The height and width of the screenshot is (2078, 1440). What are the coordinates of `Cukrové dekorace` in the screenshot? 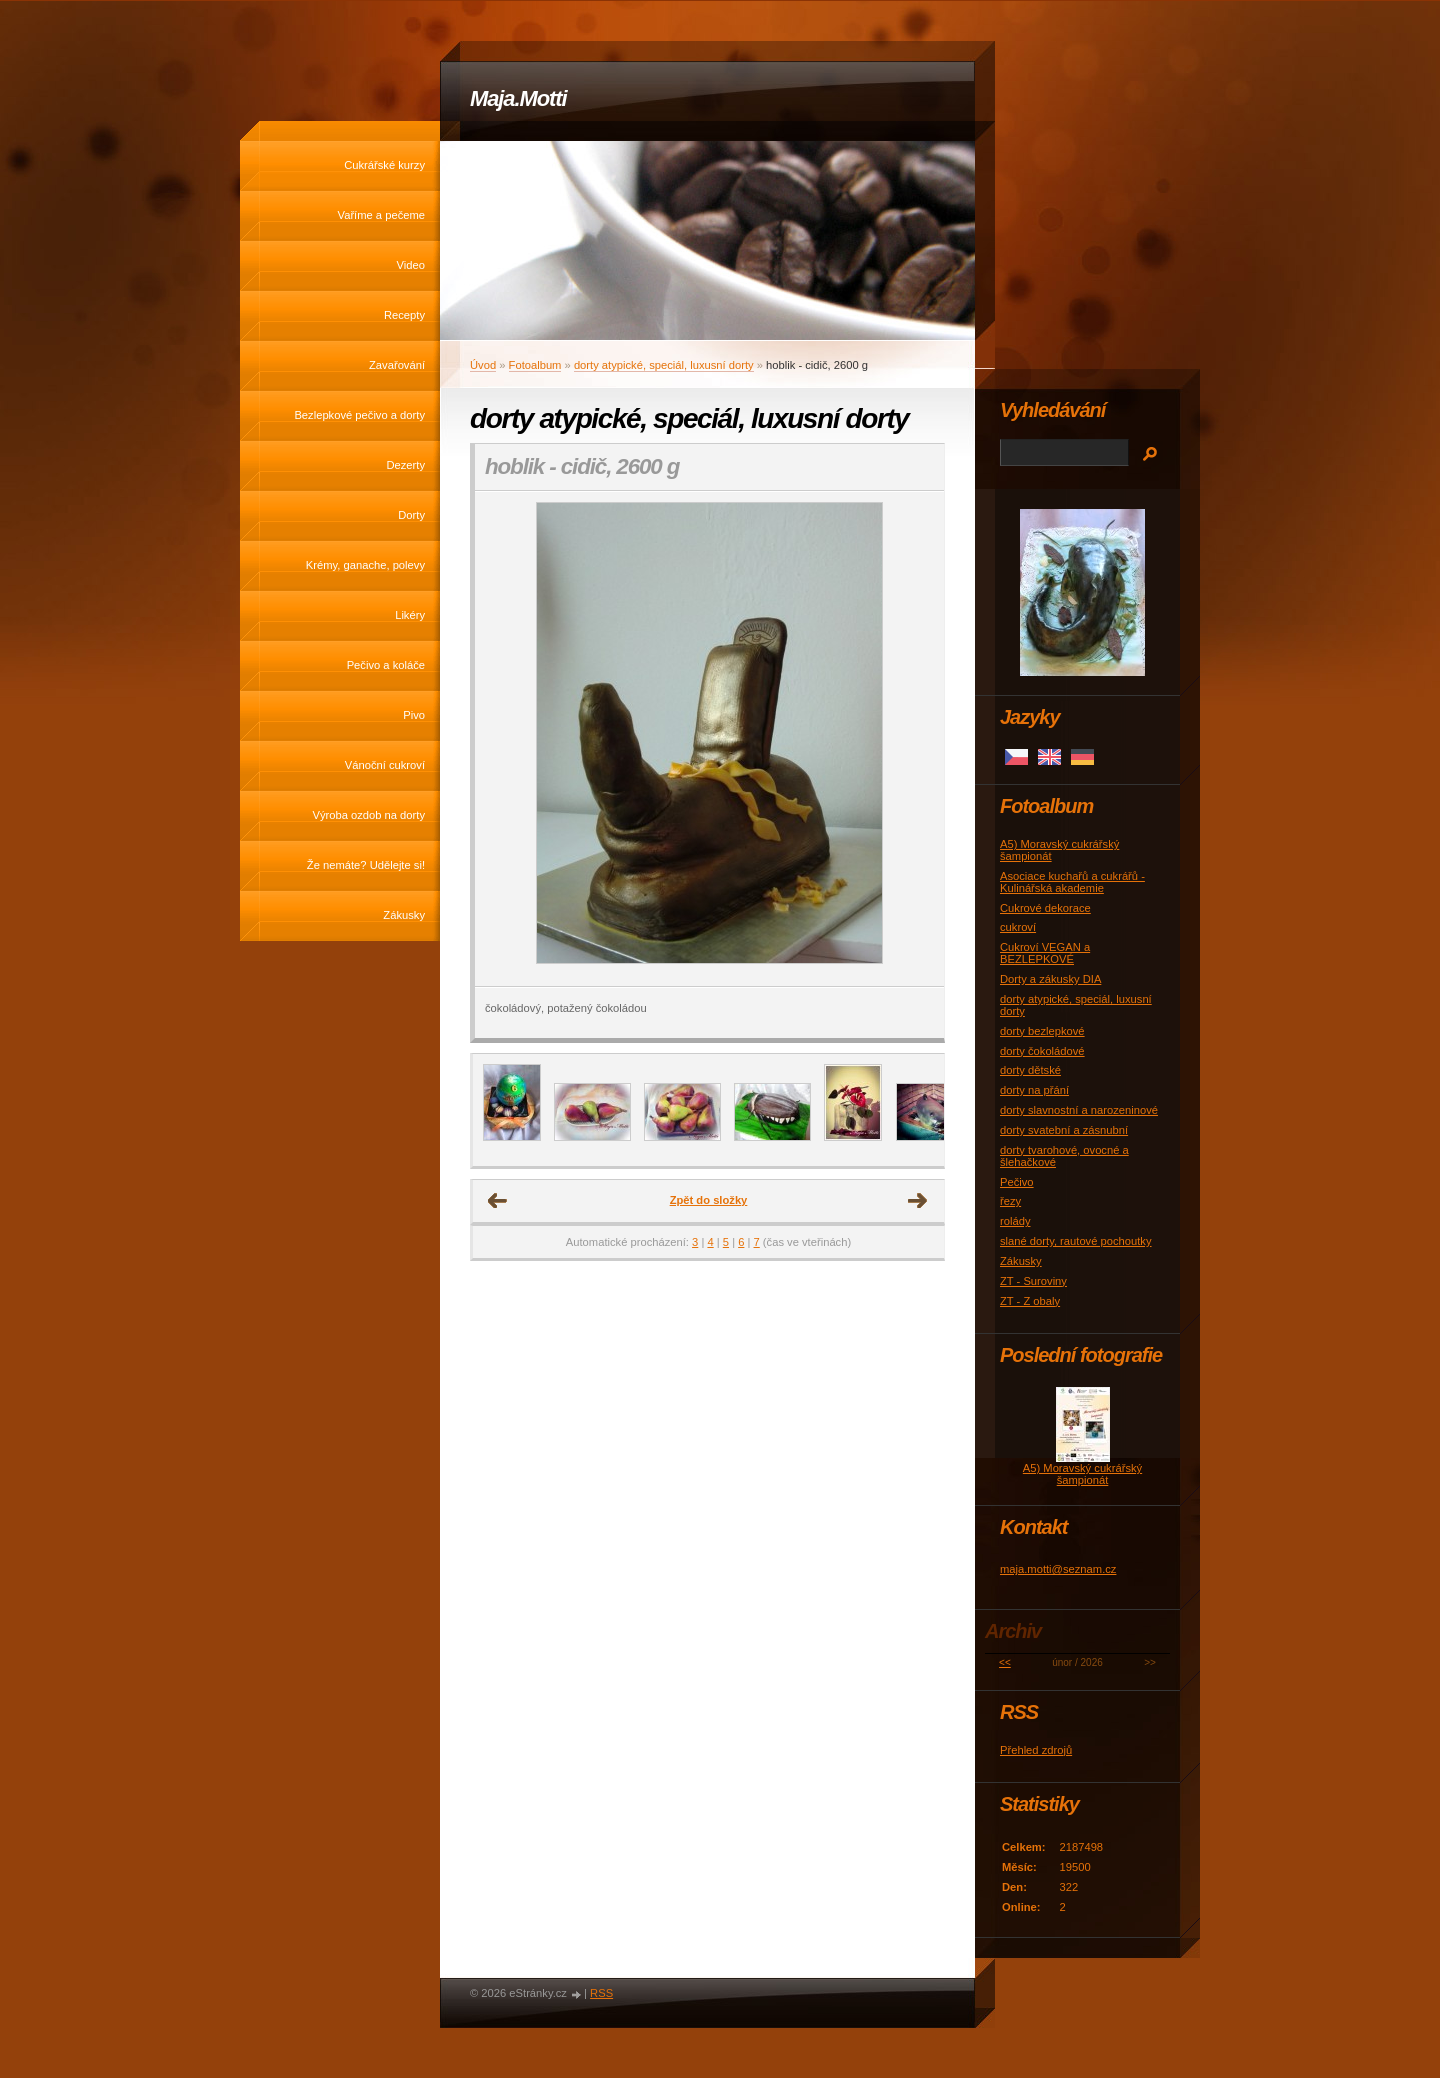 It's located at (1045, 908).